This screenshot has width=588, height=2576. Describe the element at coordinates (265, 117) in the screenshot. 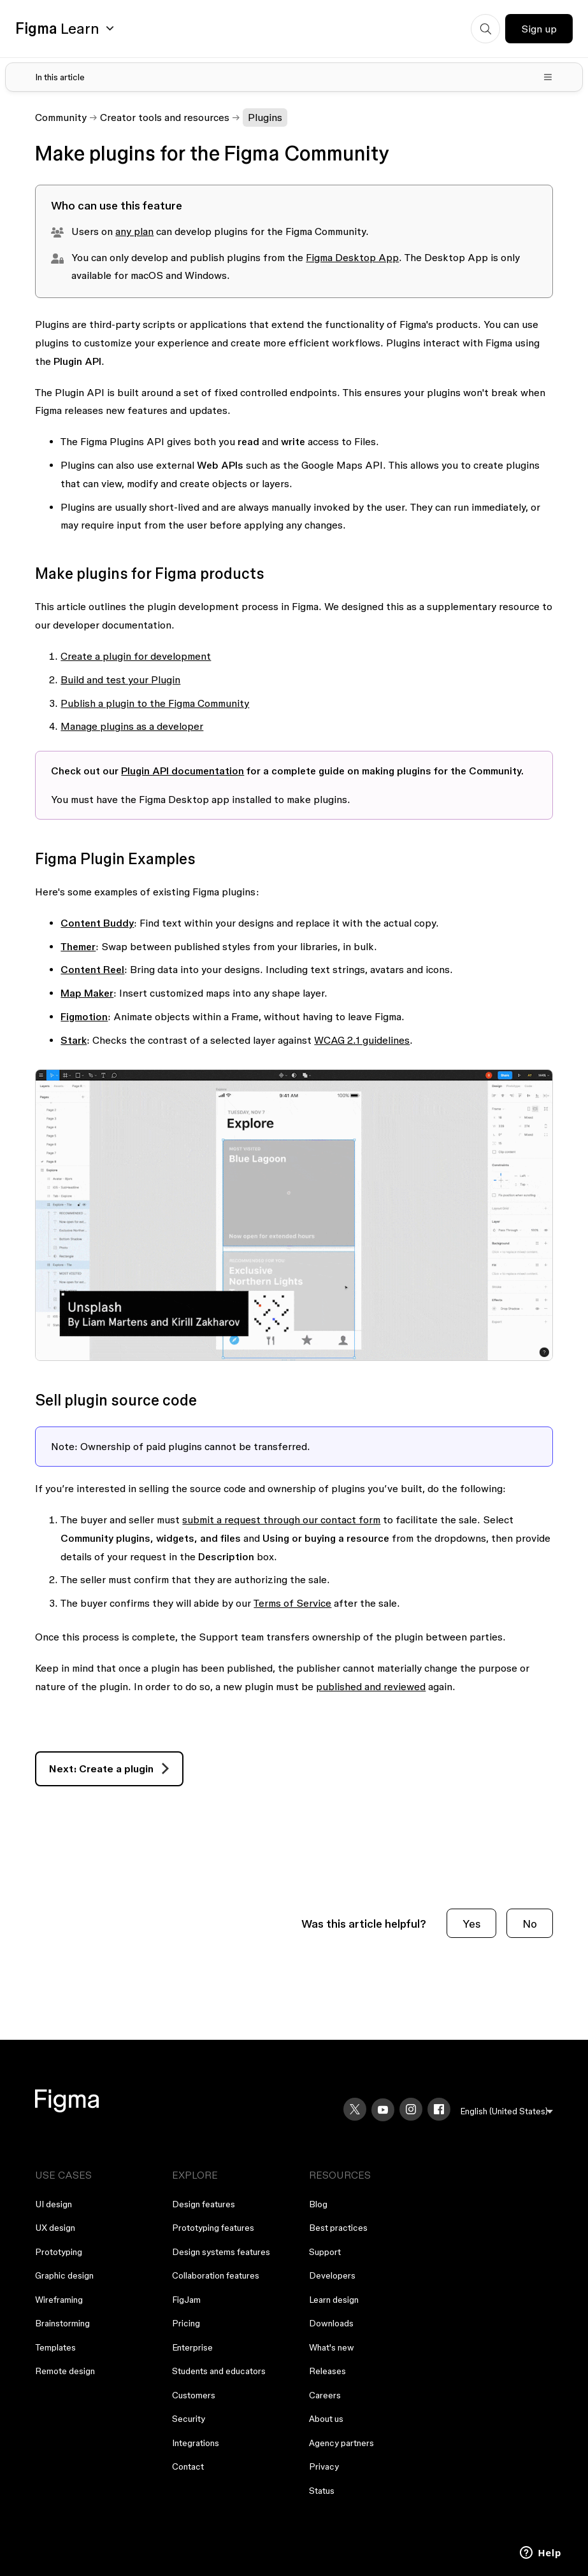

I see `Plugins` at that location.